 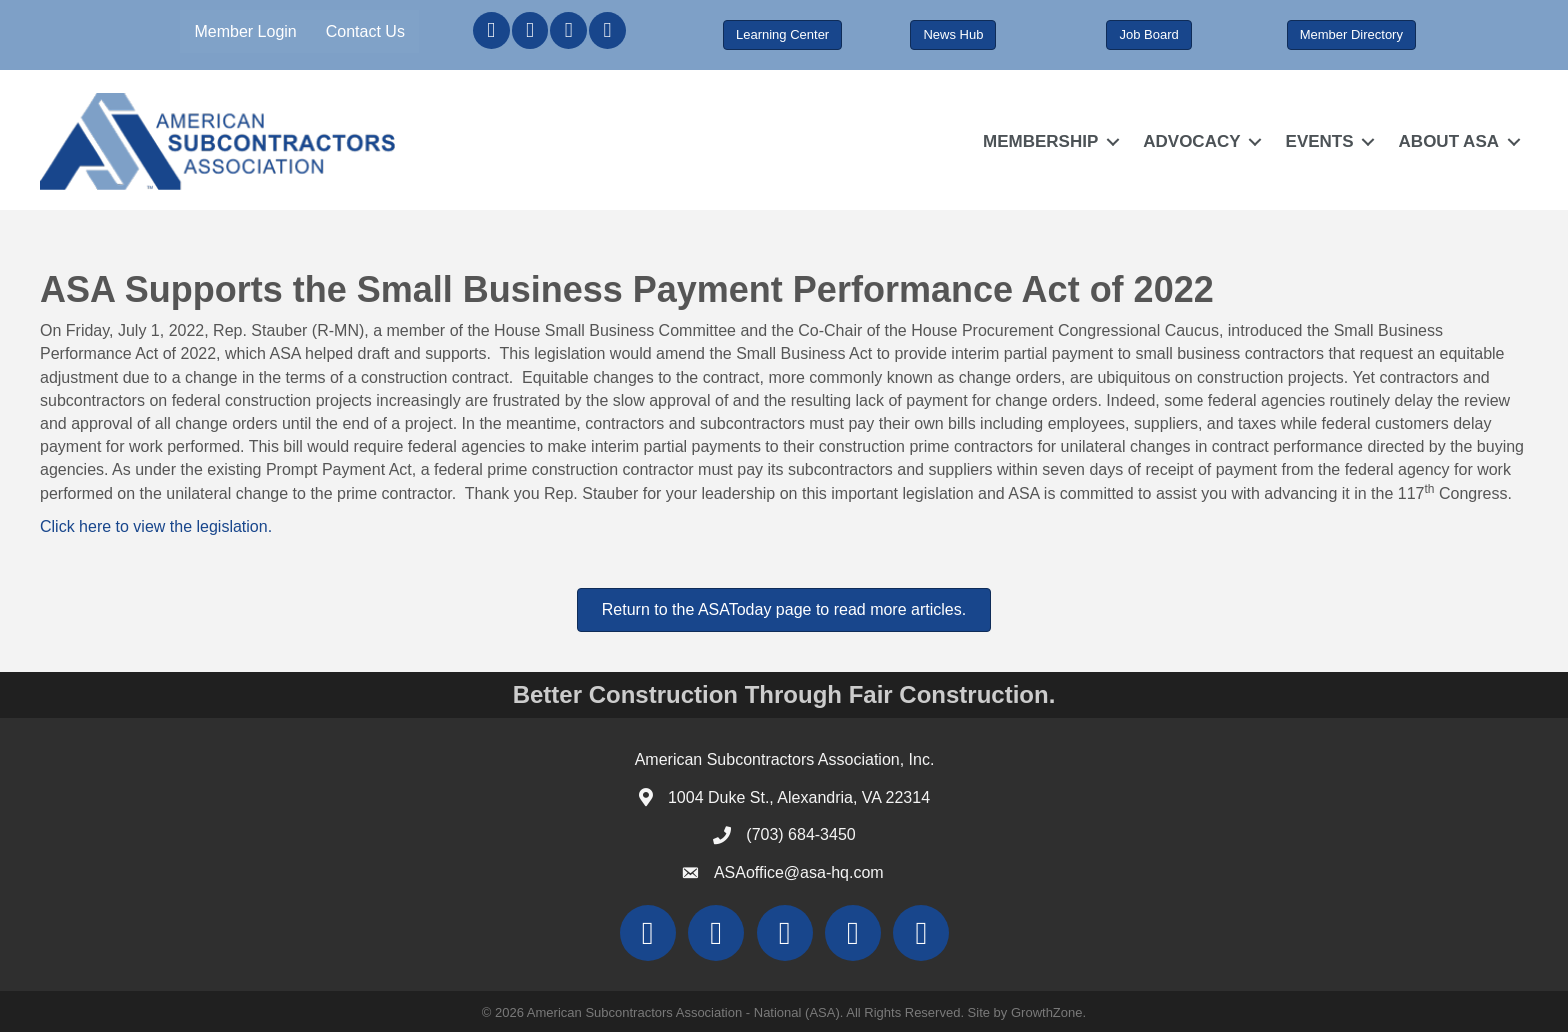 What do you see at coordinates (1047, 1012) in the screenshot?
I see `GrowthZone` at bounding box center [1047, 1012].